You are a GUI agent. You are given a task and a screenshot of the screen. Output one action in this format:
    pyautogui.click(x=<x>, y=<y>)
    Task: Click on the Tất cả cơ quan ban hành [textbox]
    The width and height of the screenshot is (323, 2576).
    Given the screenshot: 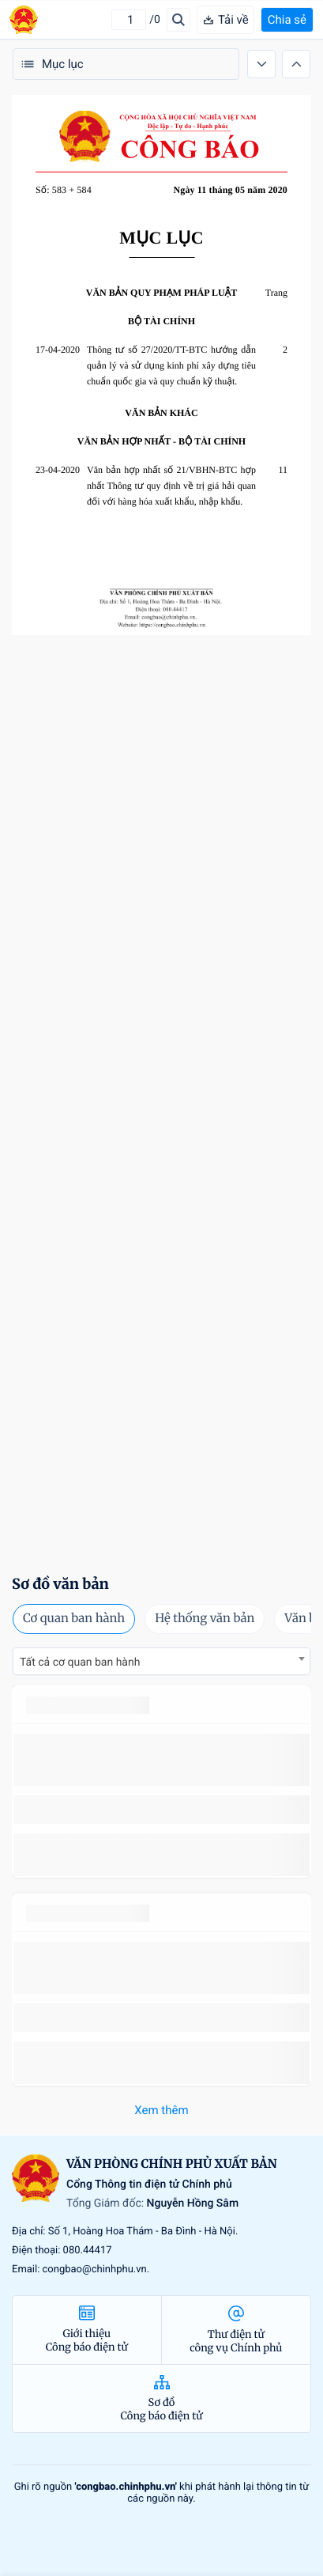 What is the action you would take?
    pyautogui.click(x=80, y=1662)
    